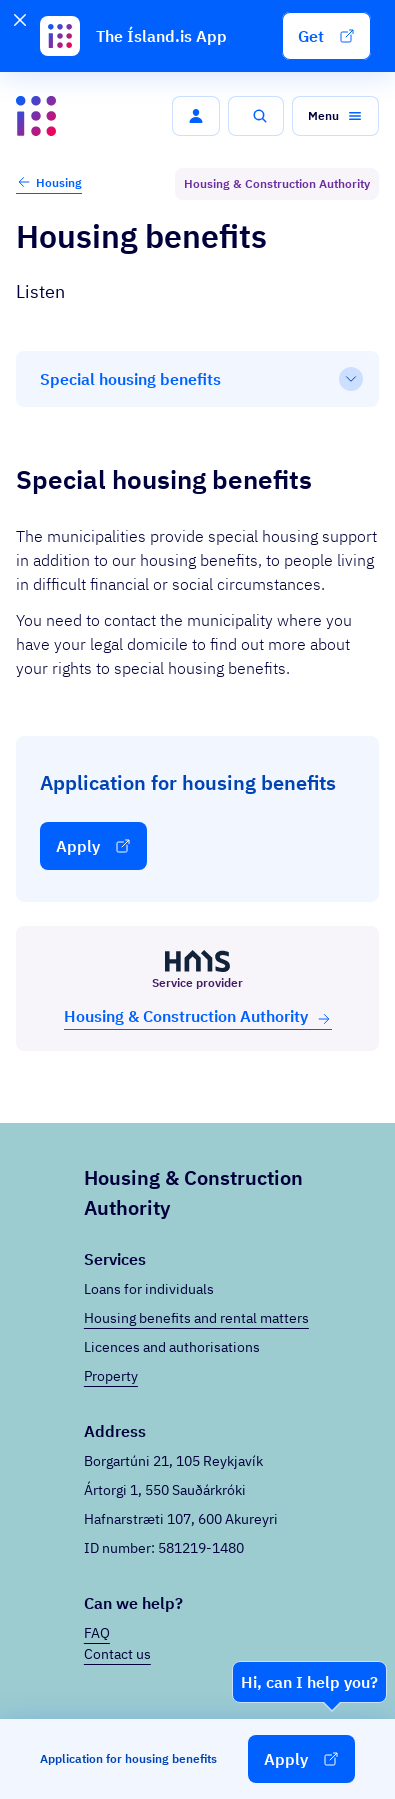  What do you see at coordinates (197, 379) in the screenshot?
I see `[Table of contents]` at bounding box center [197, 379].